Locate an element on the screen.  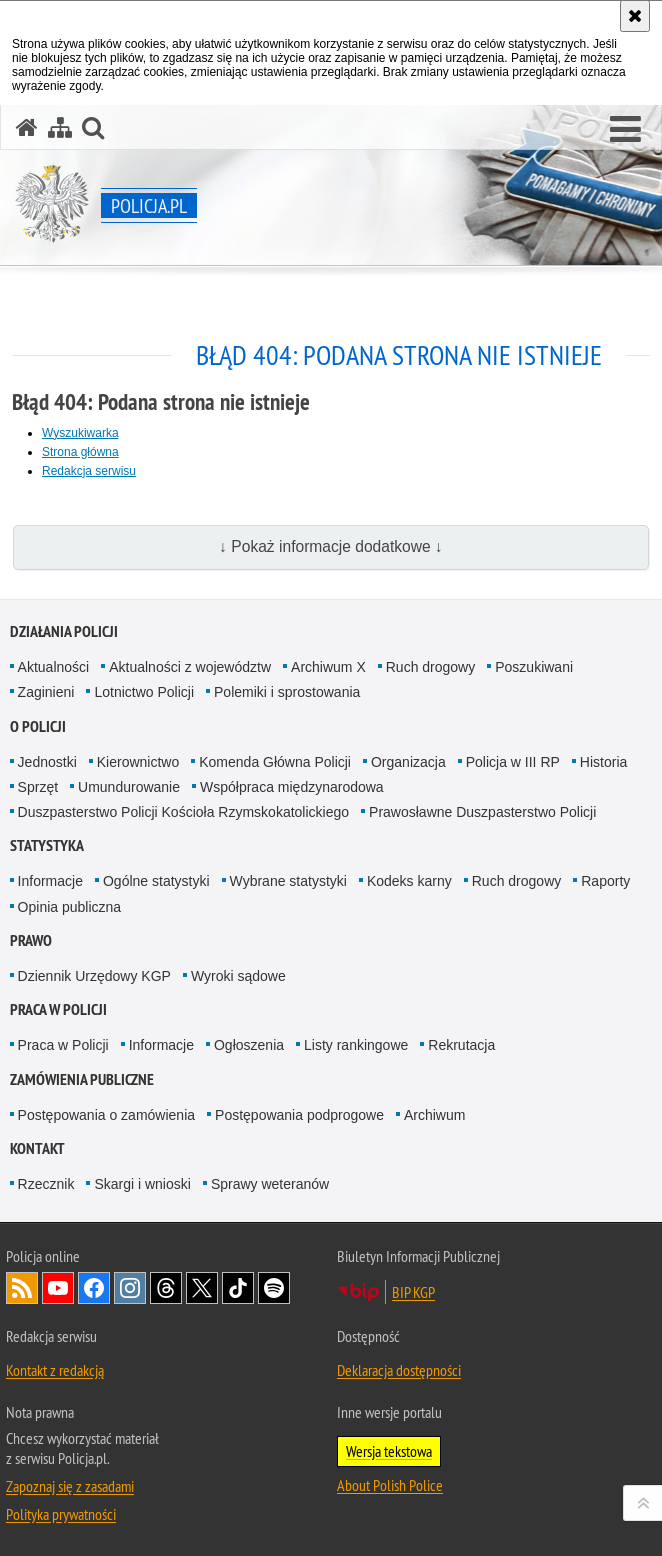
Zaginieni is located at coordinates (46, 692).